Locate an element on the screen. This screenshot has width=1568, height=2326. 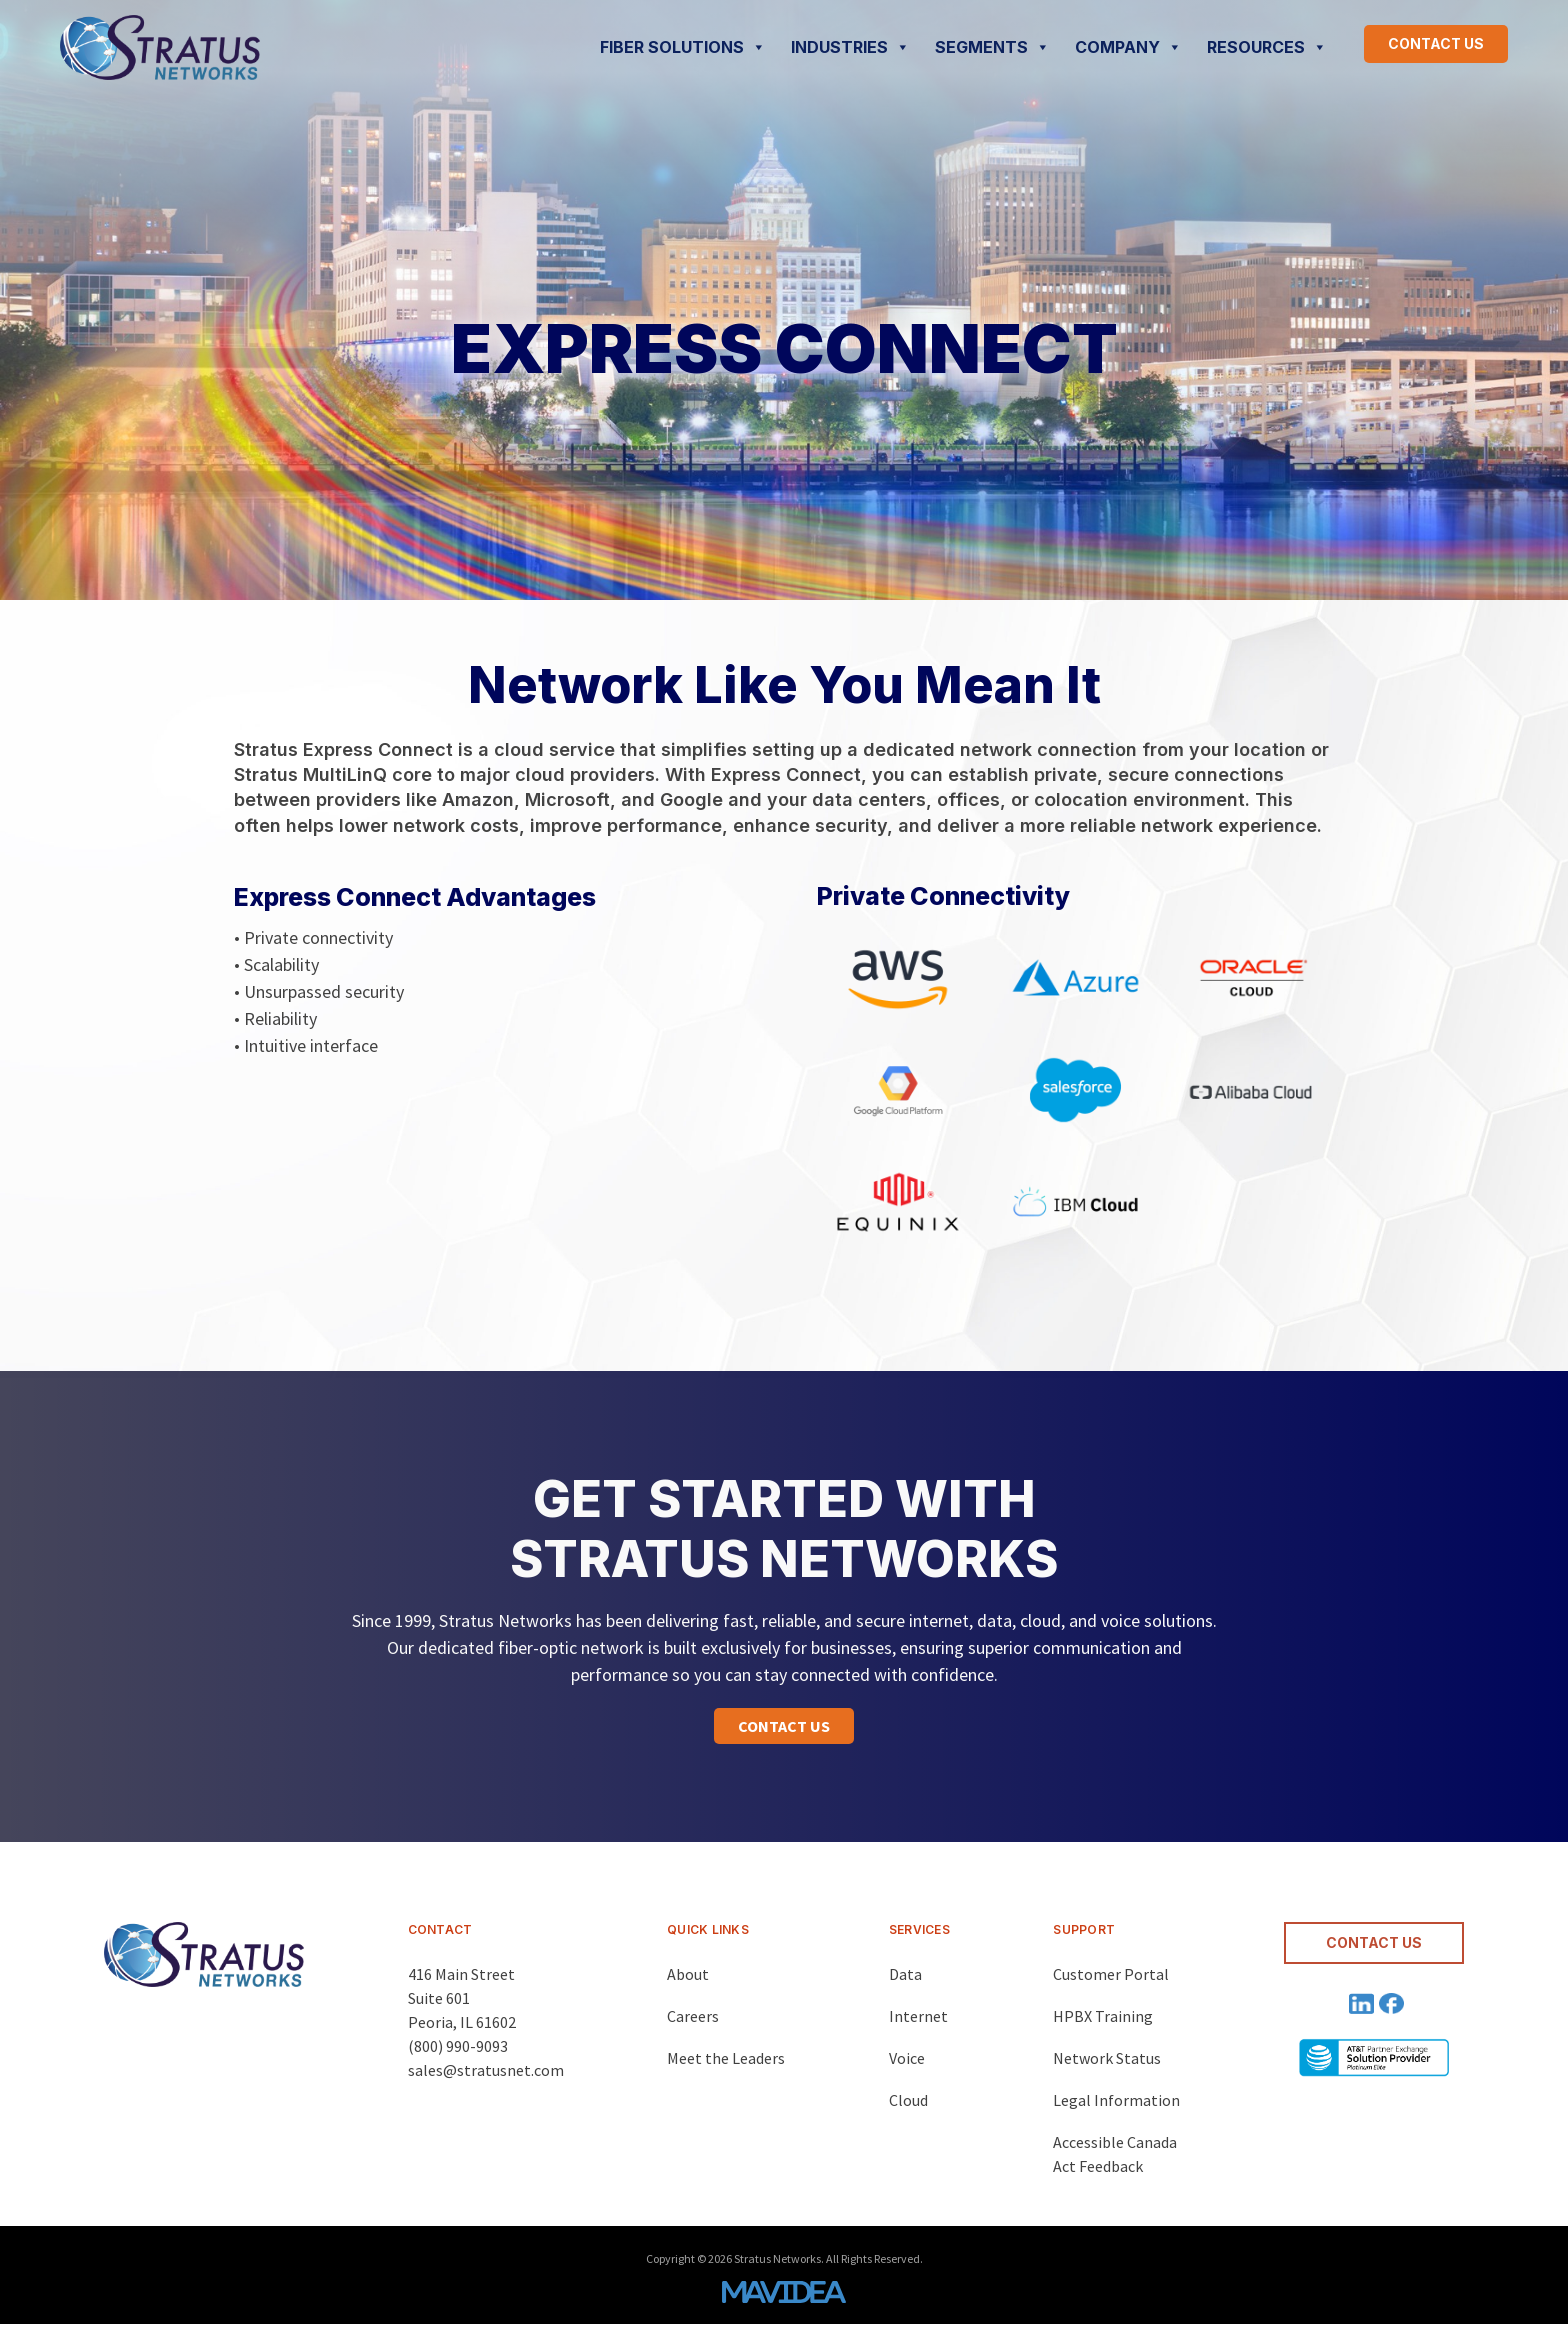
COMPANY is located at coordinates (1128, 47).